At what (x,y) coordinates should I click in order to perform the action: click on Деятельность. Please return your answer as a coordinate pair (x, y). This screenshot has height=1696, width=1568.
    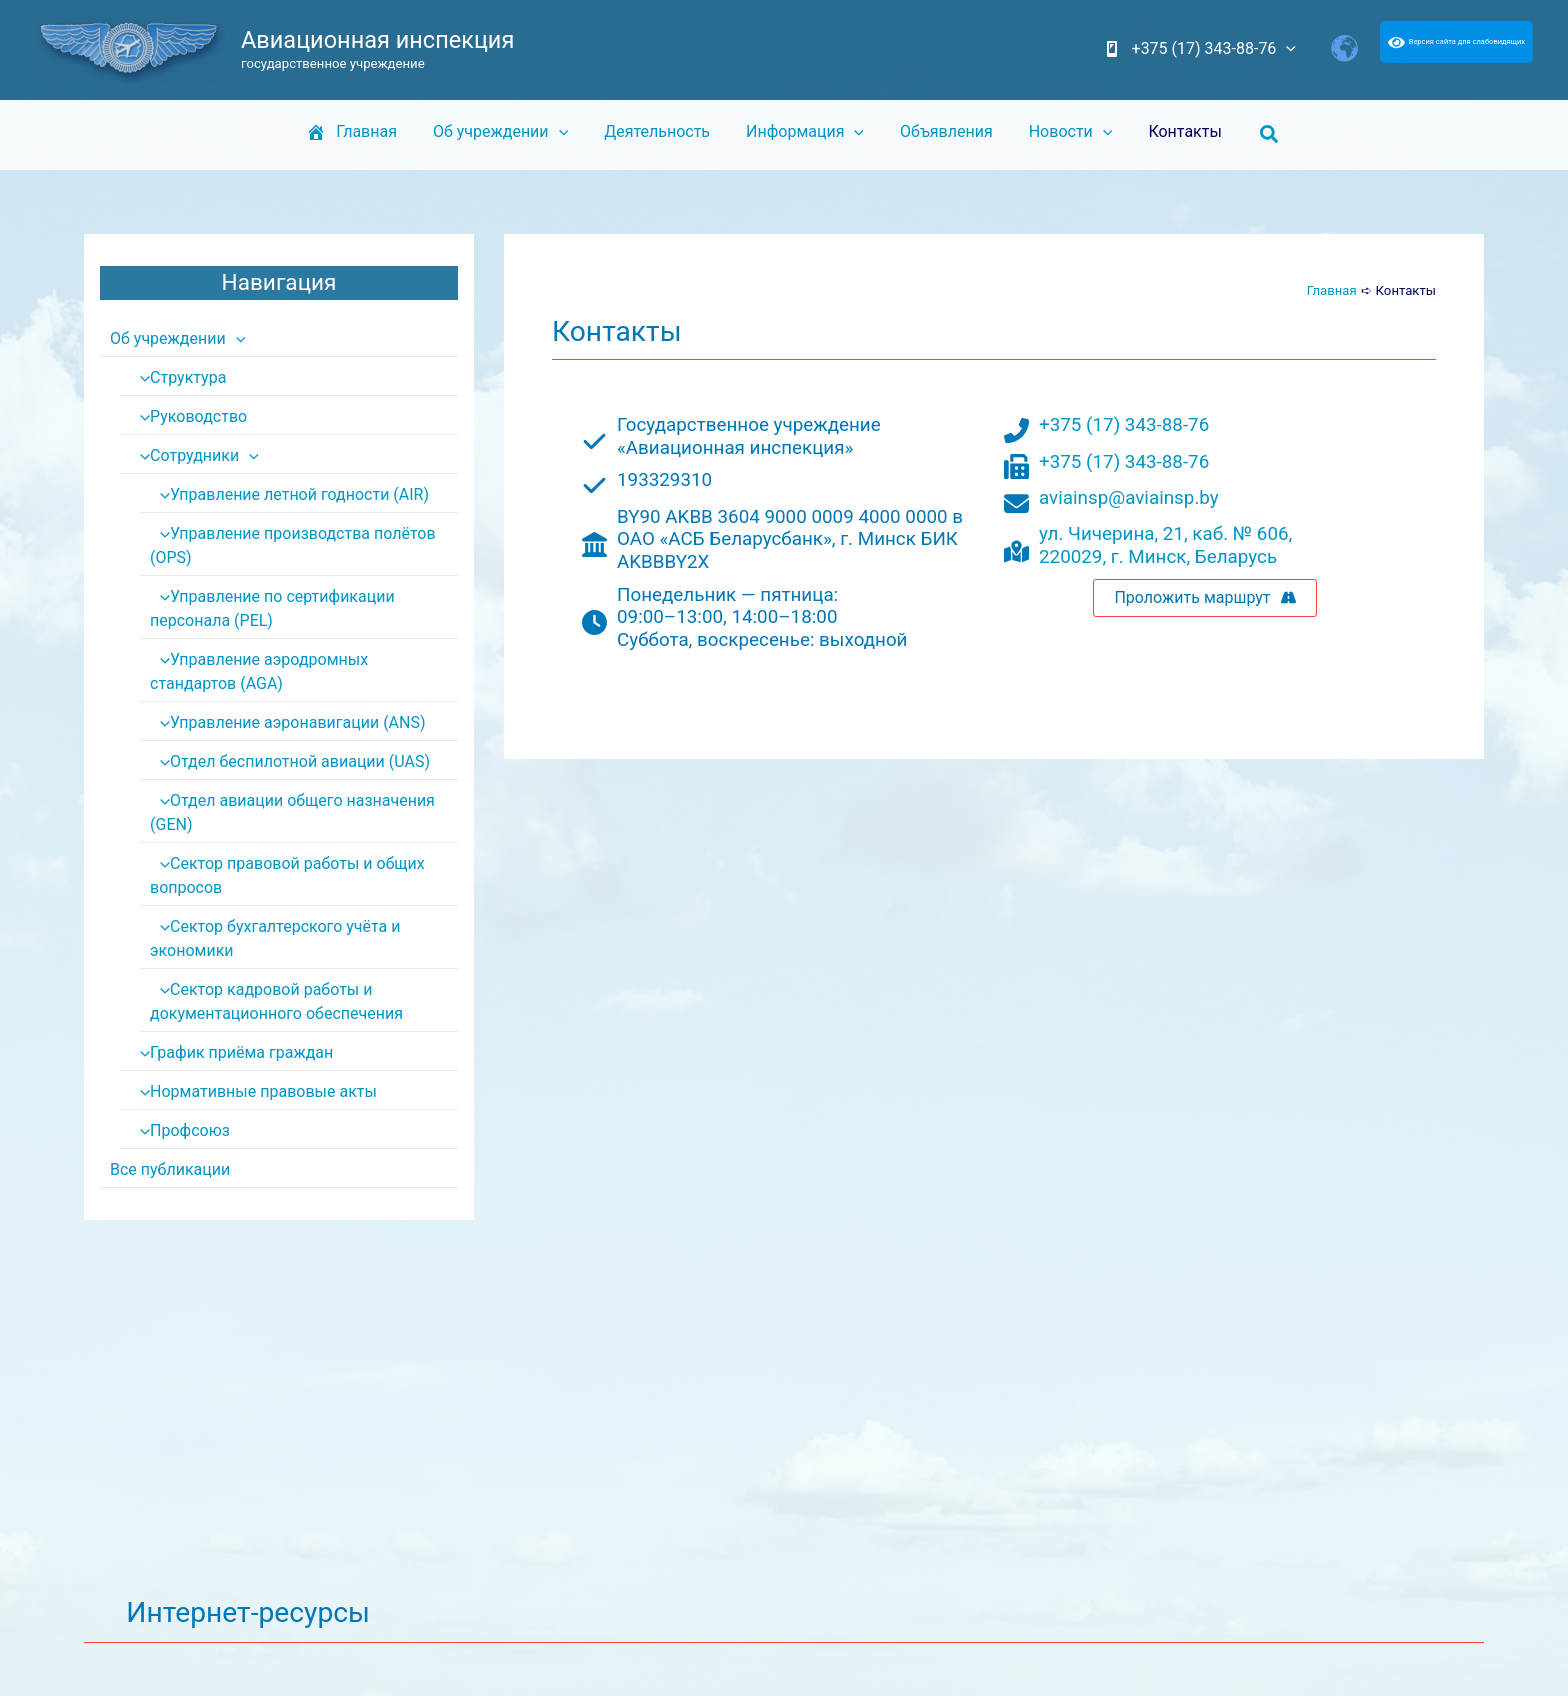
    Looking at the image, I should click on (661, 131).